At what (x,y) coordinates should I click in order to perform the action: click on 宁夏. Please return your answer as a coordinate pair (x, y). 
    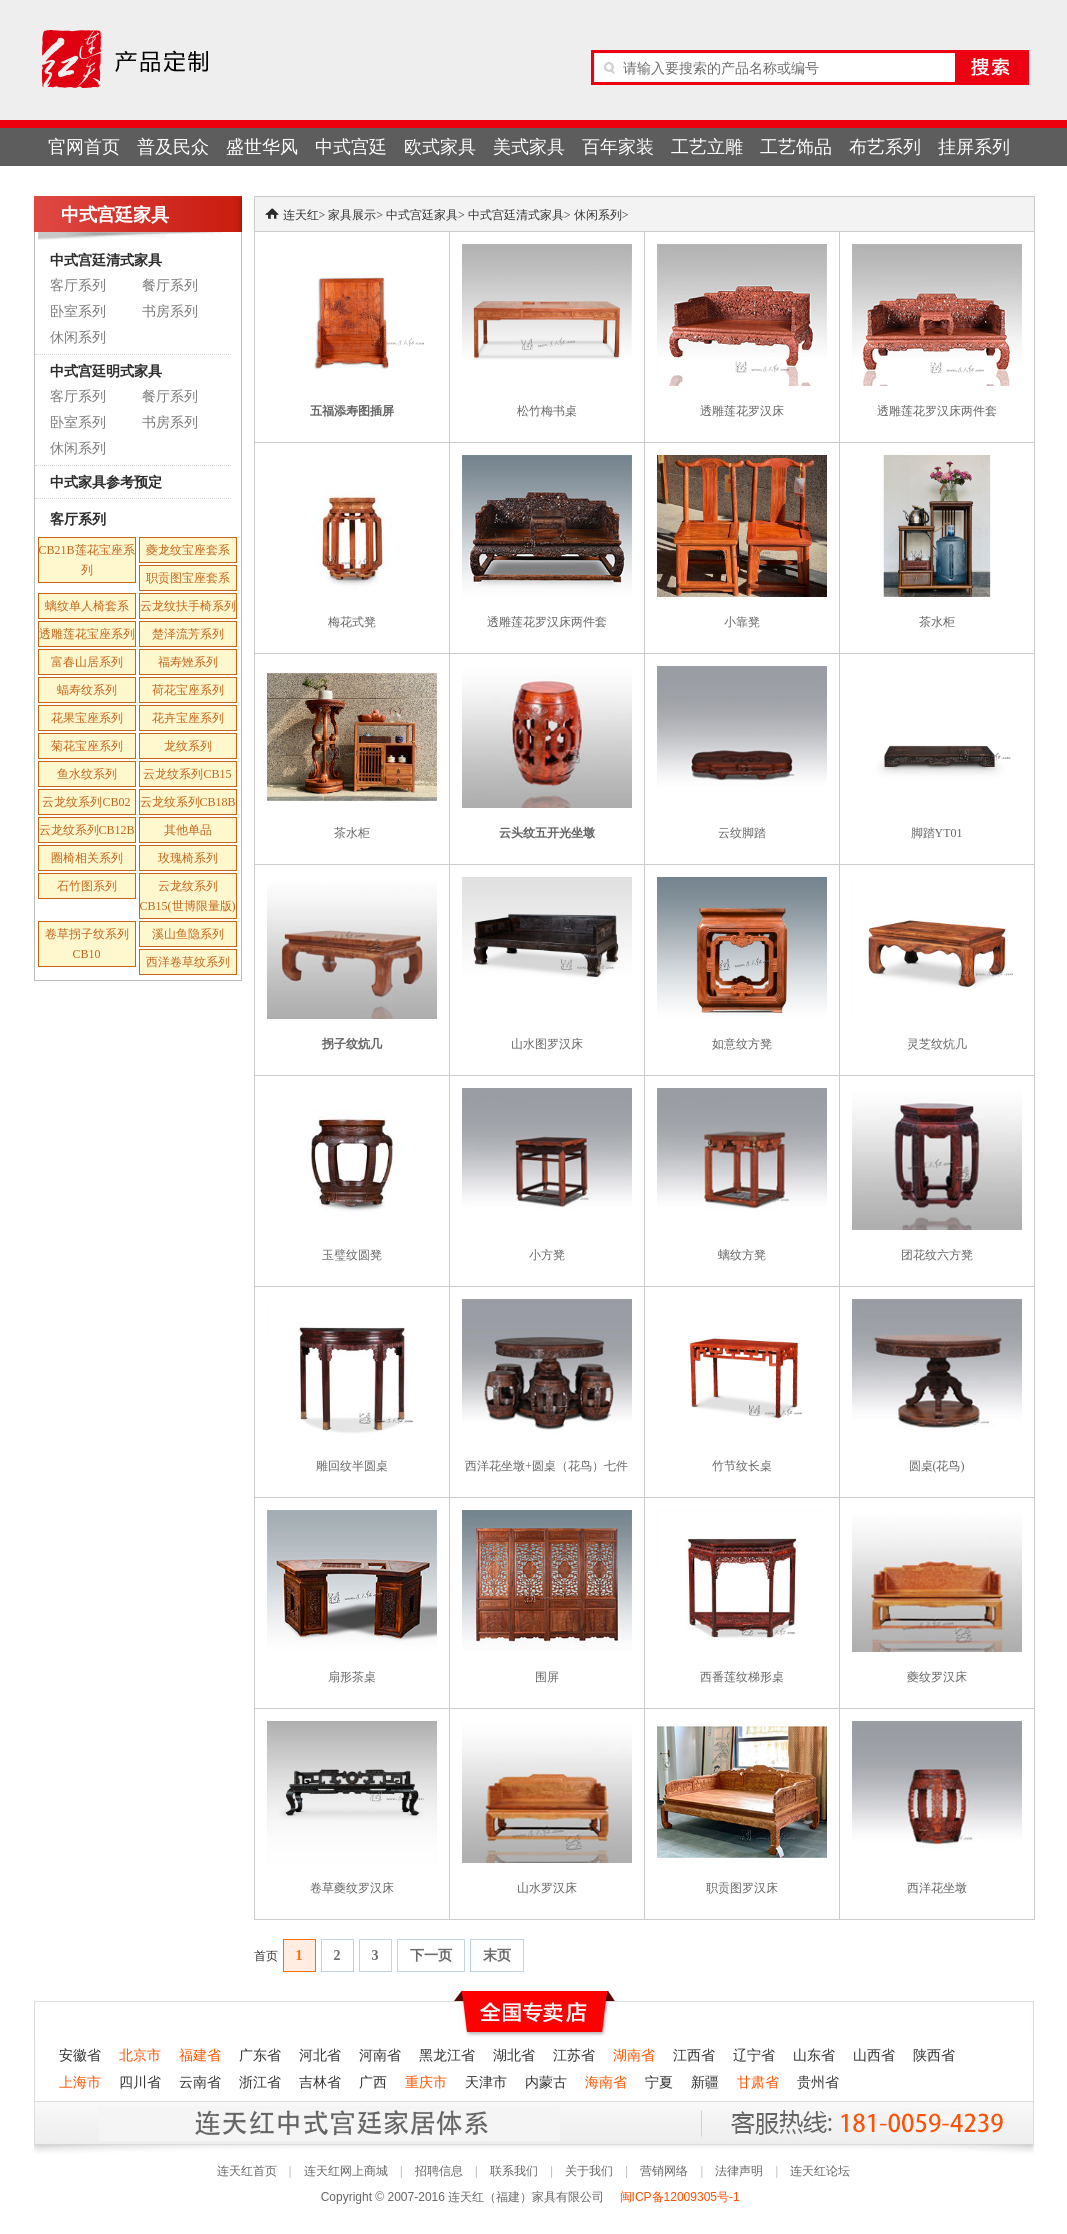
    Looking at the image, I should click on (659, 2082).